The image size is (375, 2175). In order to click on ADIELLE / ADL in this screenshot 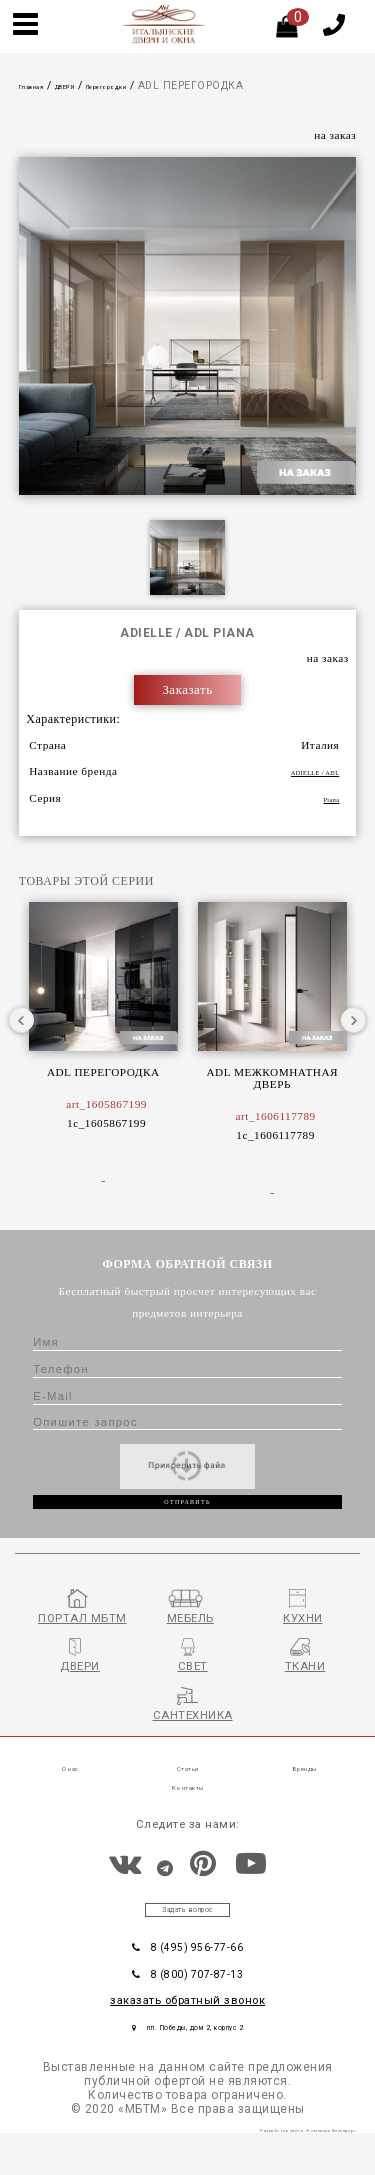, I will do `click(296, 773)`.